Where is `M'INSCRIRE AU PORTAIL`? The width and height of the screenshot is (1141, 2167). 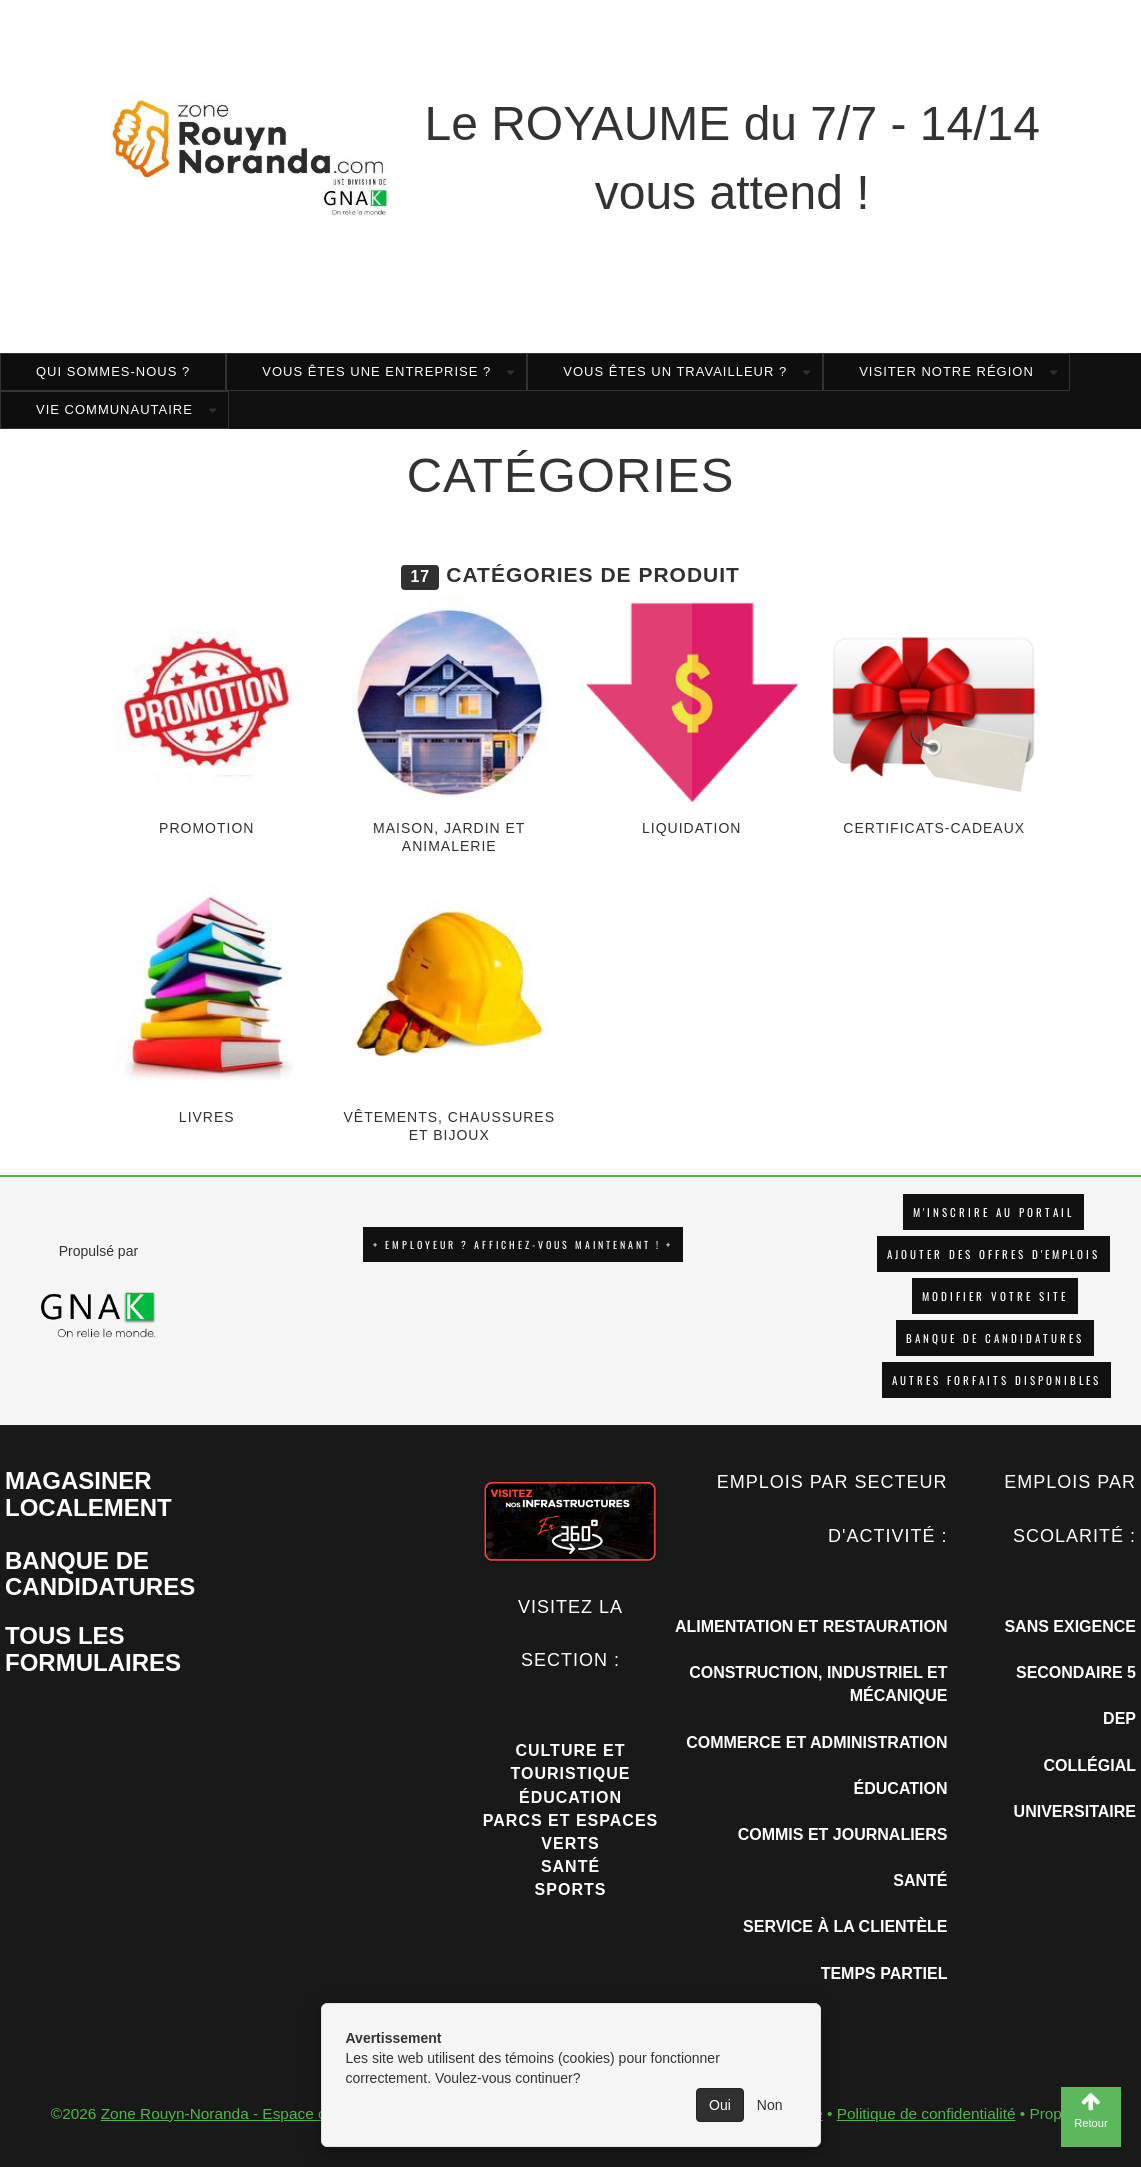 M'INSCRIRE AU PORTAIL is located at coordinates (993, 1212).